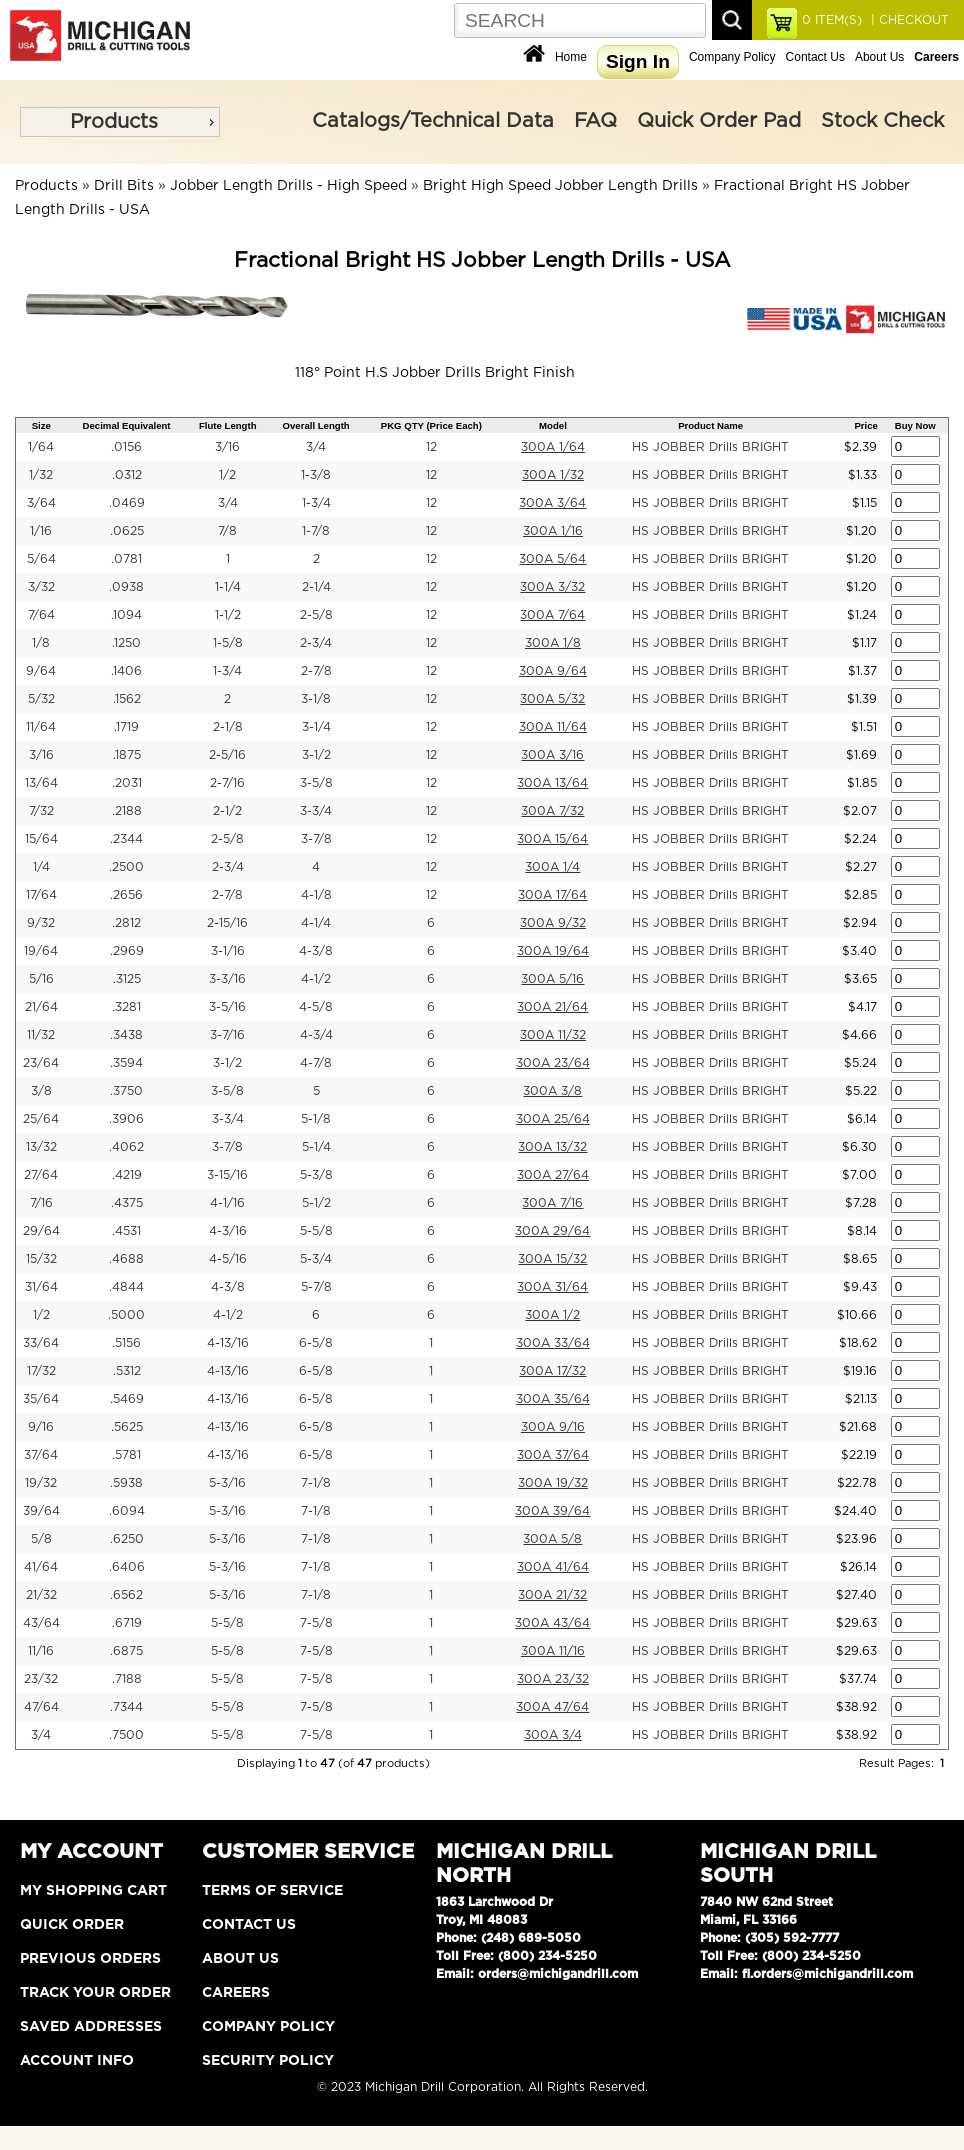  What do you see at coordinates (127, 503) in the screenshot?
I see `.0469` at bounding box center [127, 503].